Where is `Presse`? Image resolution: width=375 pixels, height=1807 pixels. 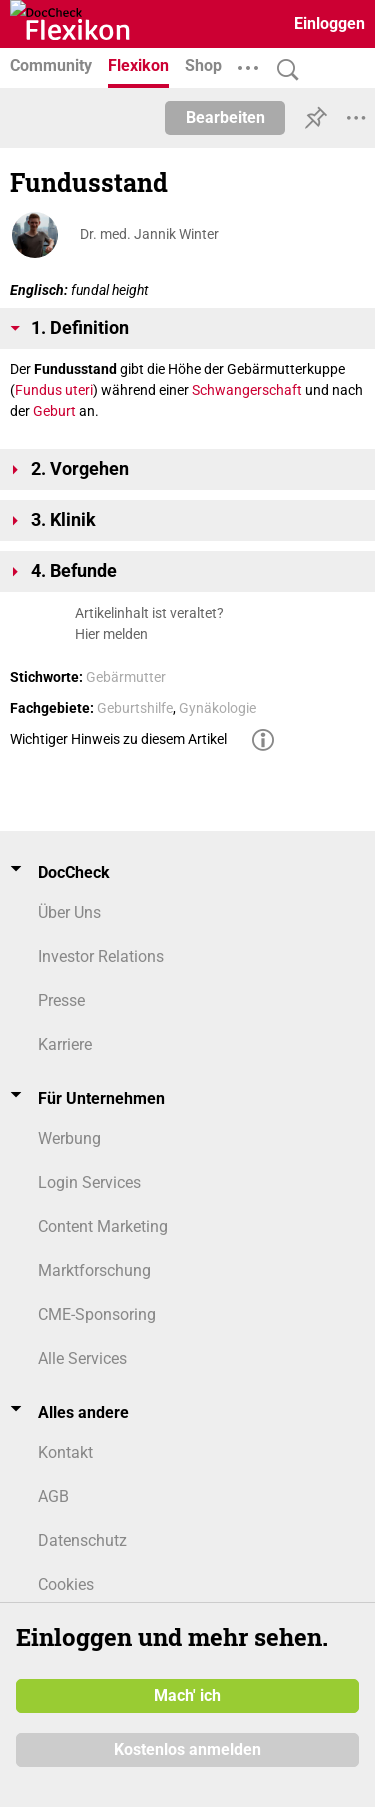
Presse is located at coordinates (61, 1000).